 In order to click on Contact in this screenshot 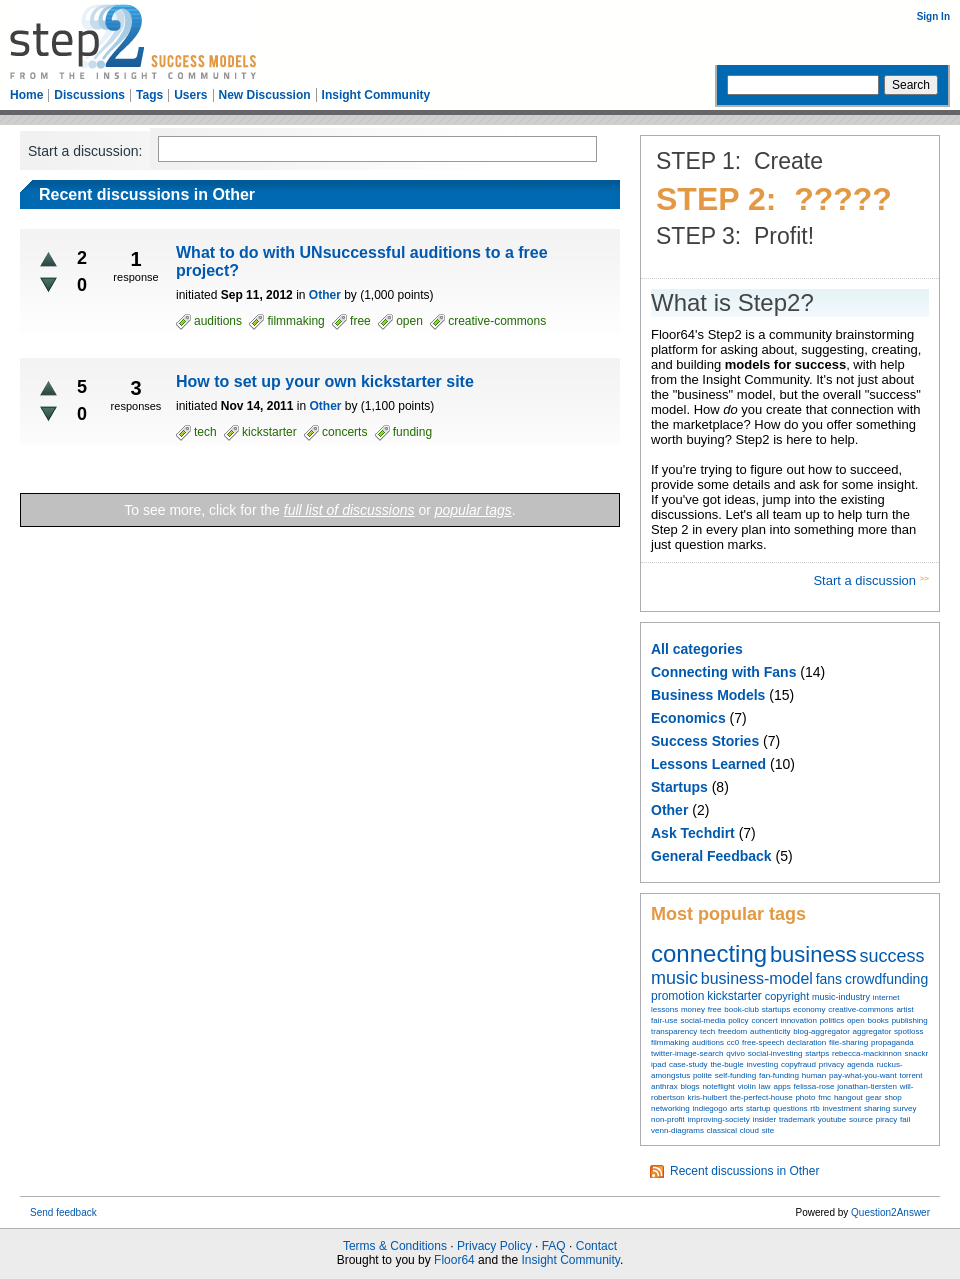, I will do `click(596, 1246)`.